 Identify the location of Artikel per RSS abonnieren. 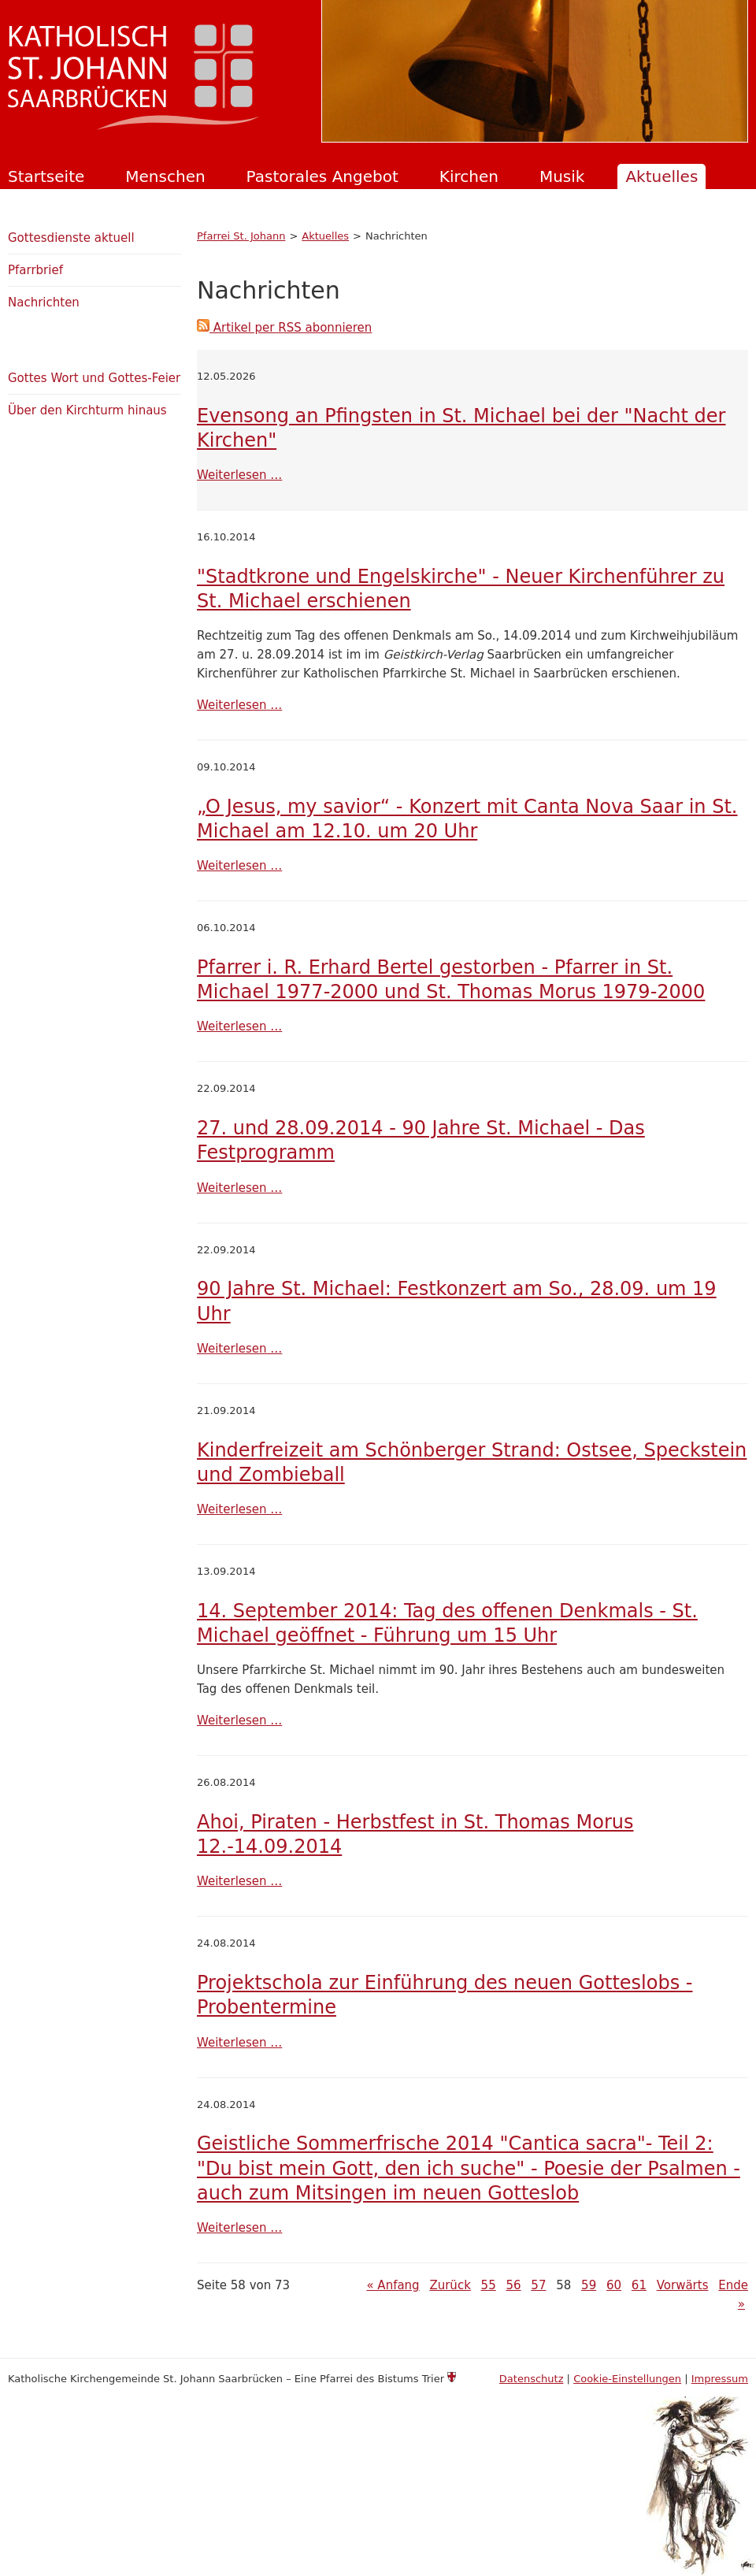
(284, 328).